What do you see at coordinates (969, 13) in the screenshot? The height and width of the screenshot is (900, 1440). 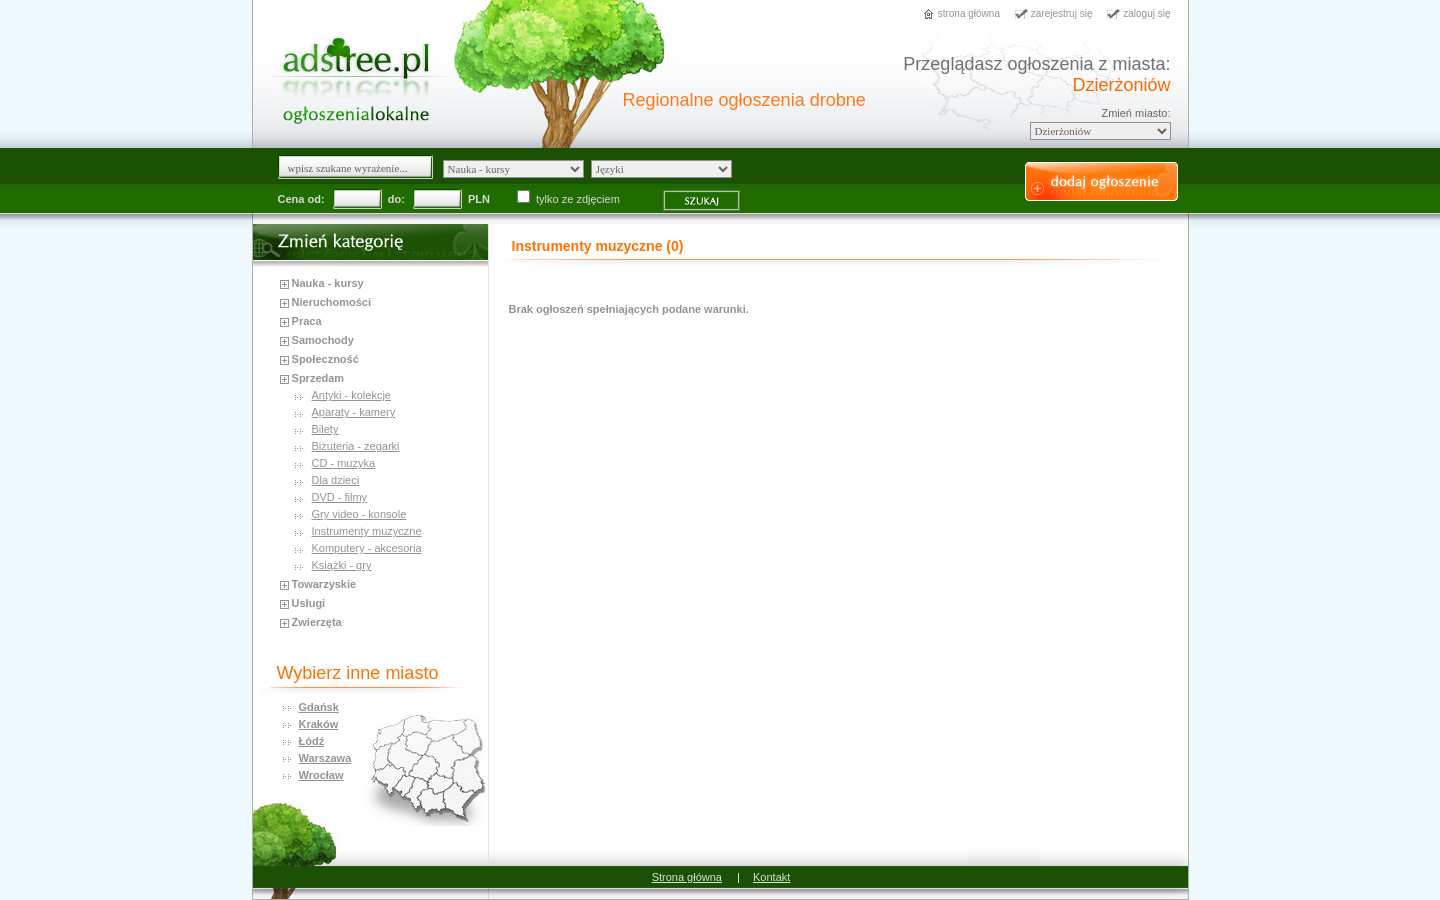 I see `strona główna` at bounding box center [969, 13].